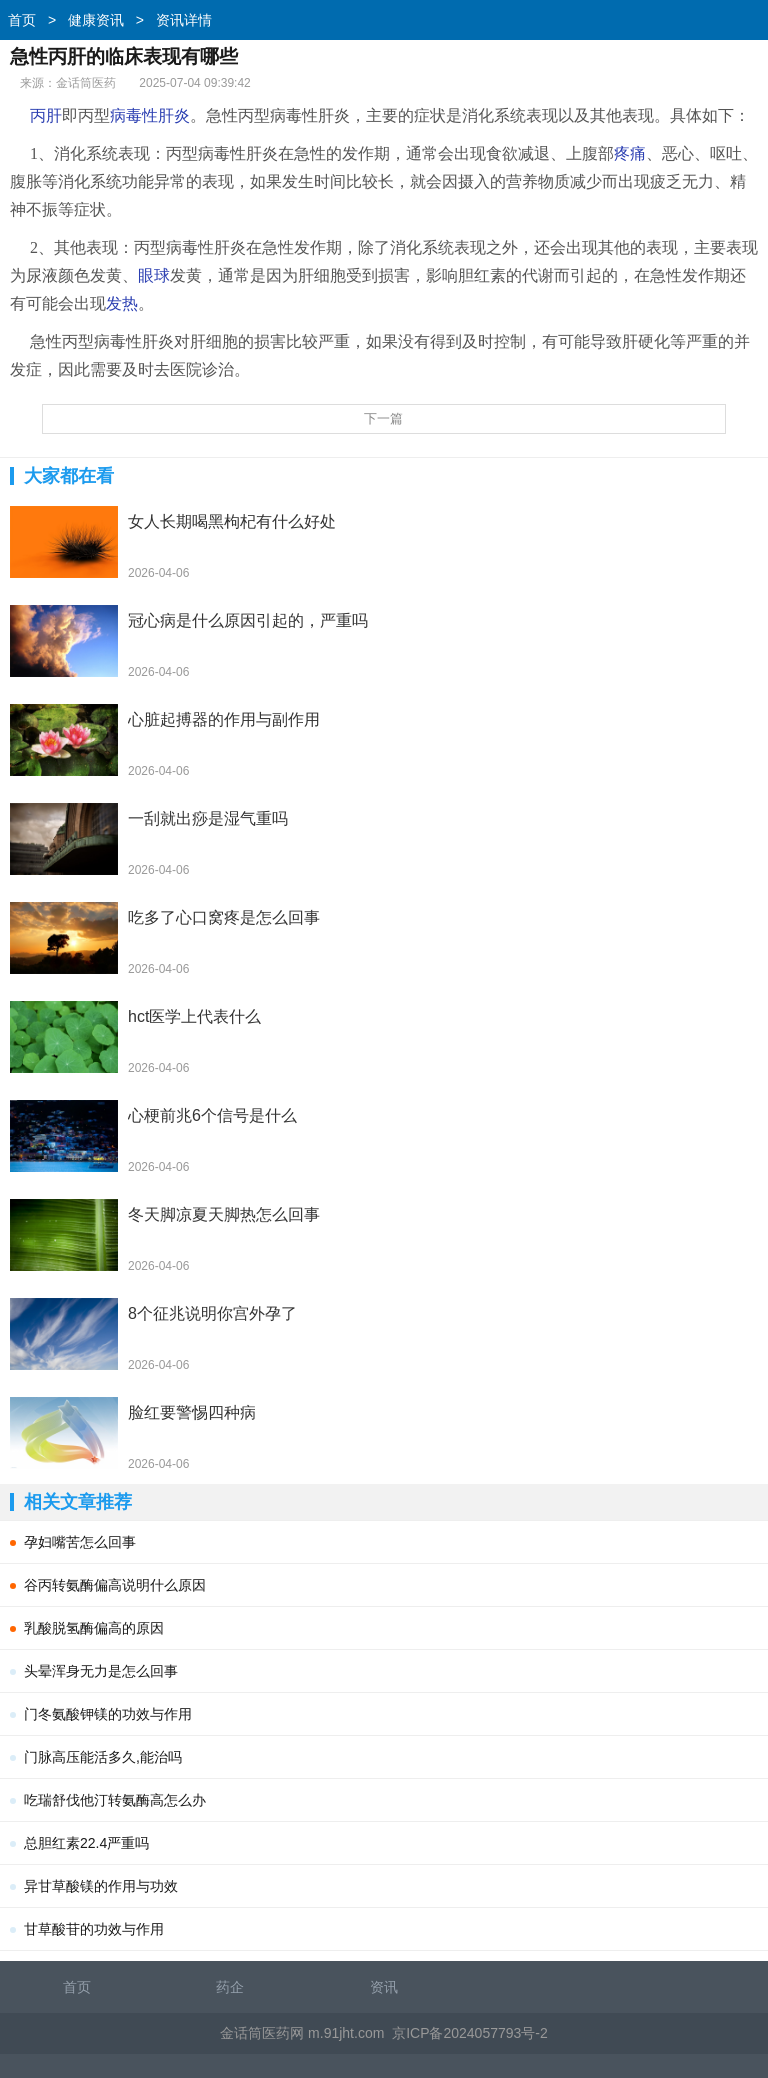 This screenshot has height=2078, width=768. I want to click on 门冬氨酸钾镁的功效与作用, so click(108, 1714).